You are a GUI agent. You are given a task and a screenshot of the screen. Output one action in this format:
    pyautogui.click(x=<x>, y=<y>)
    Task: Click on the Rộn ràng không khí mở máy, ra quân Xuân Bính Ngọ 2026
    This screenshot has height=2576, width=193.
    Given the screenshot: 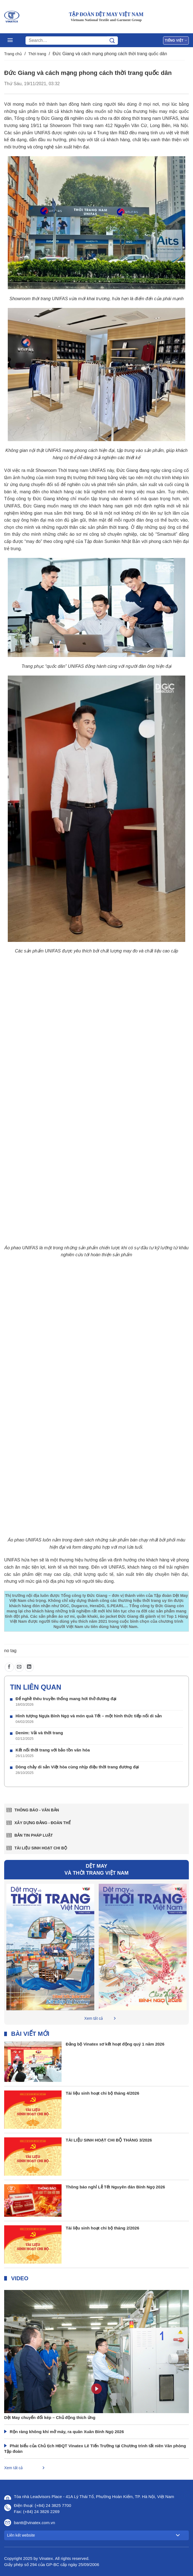 What is the action you would take?
    pyautogui.click(x=67, y=2431)
    